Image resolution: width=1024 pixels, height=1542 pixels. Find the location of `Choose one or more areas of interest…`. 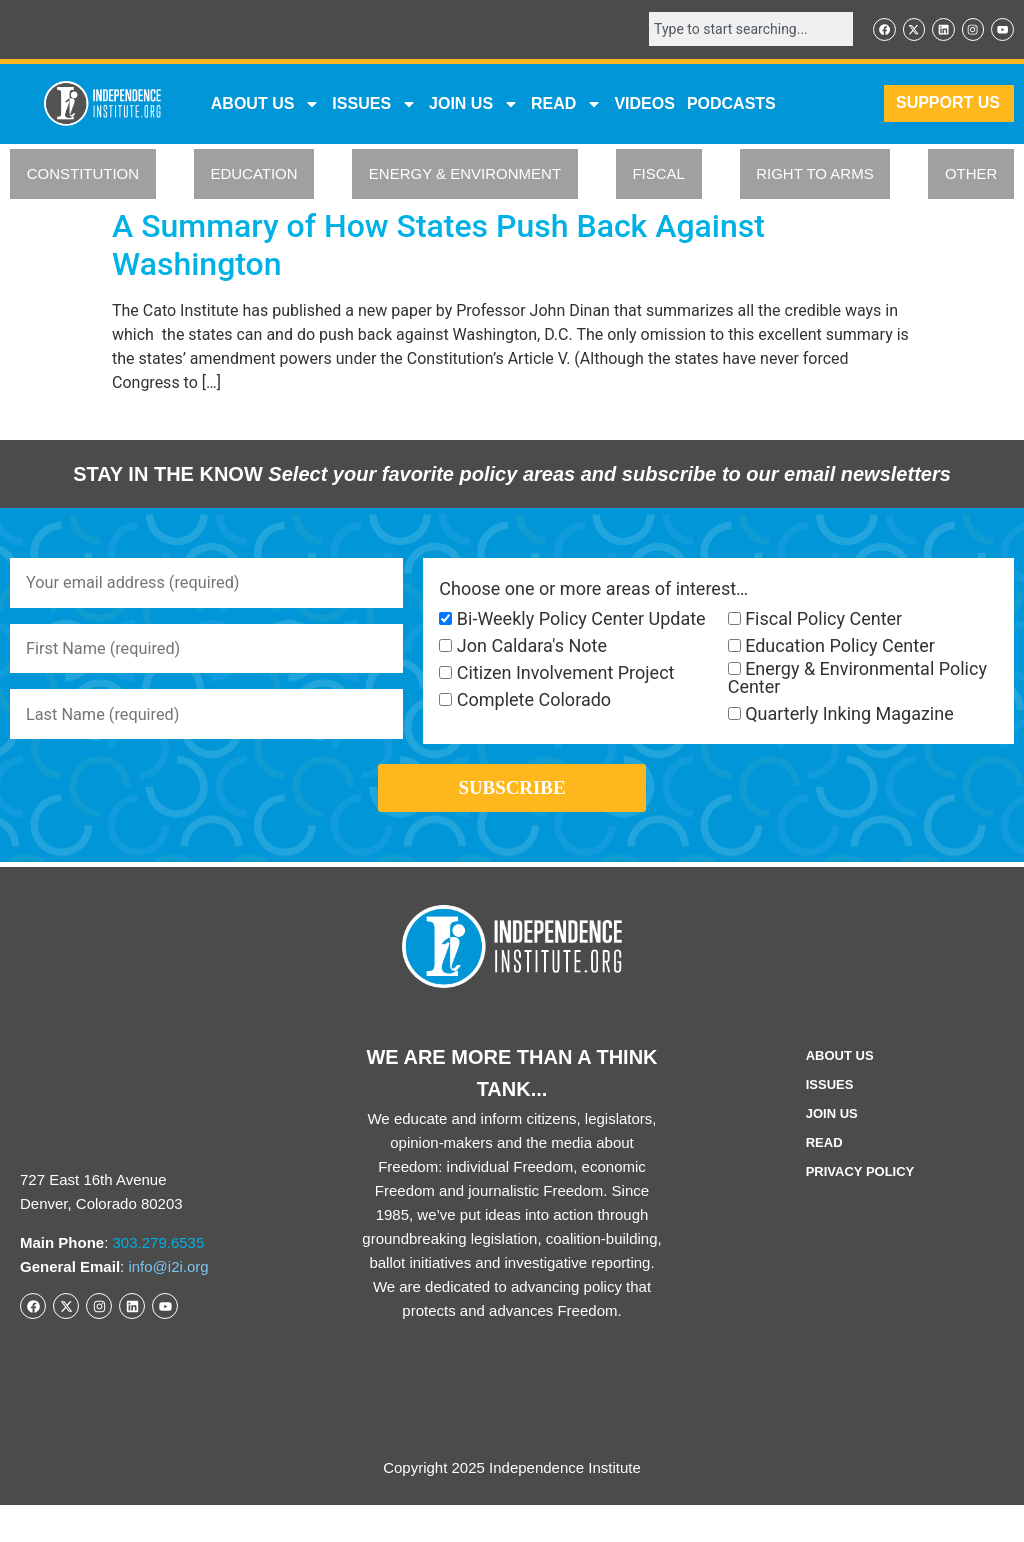

Choose one or more areas of interest… is located at coordinates (593, 592).